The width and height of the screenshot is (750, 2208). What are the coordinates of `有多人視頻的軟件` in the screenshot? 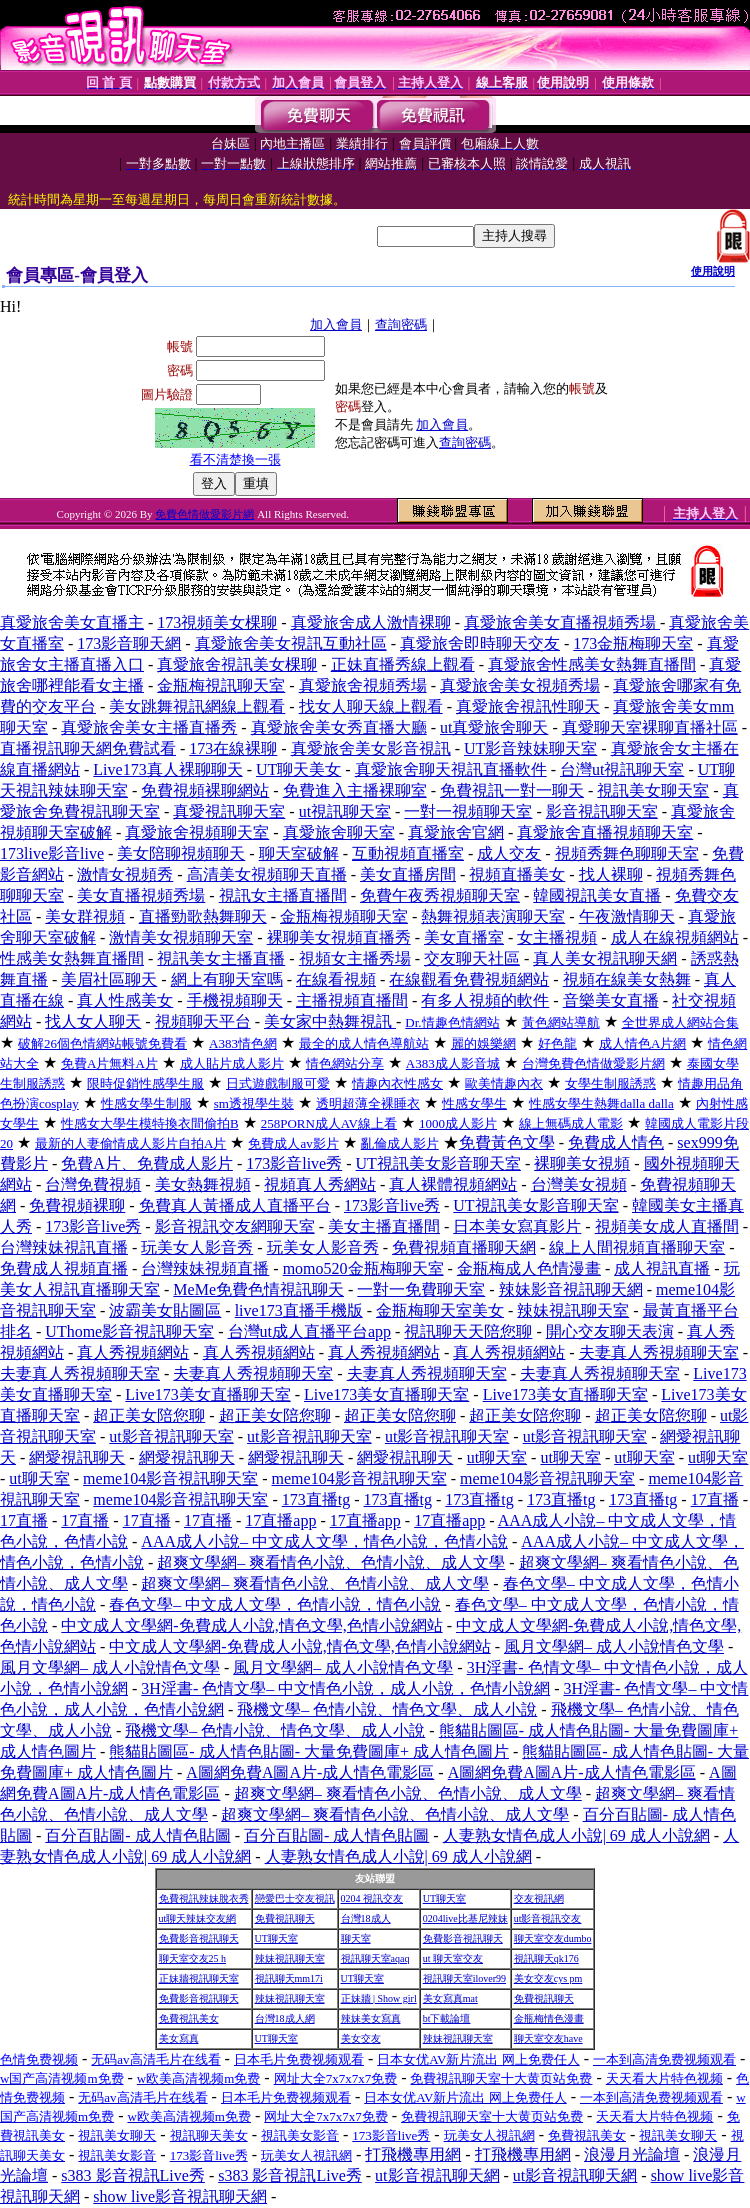 It's located at (485, 1000).